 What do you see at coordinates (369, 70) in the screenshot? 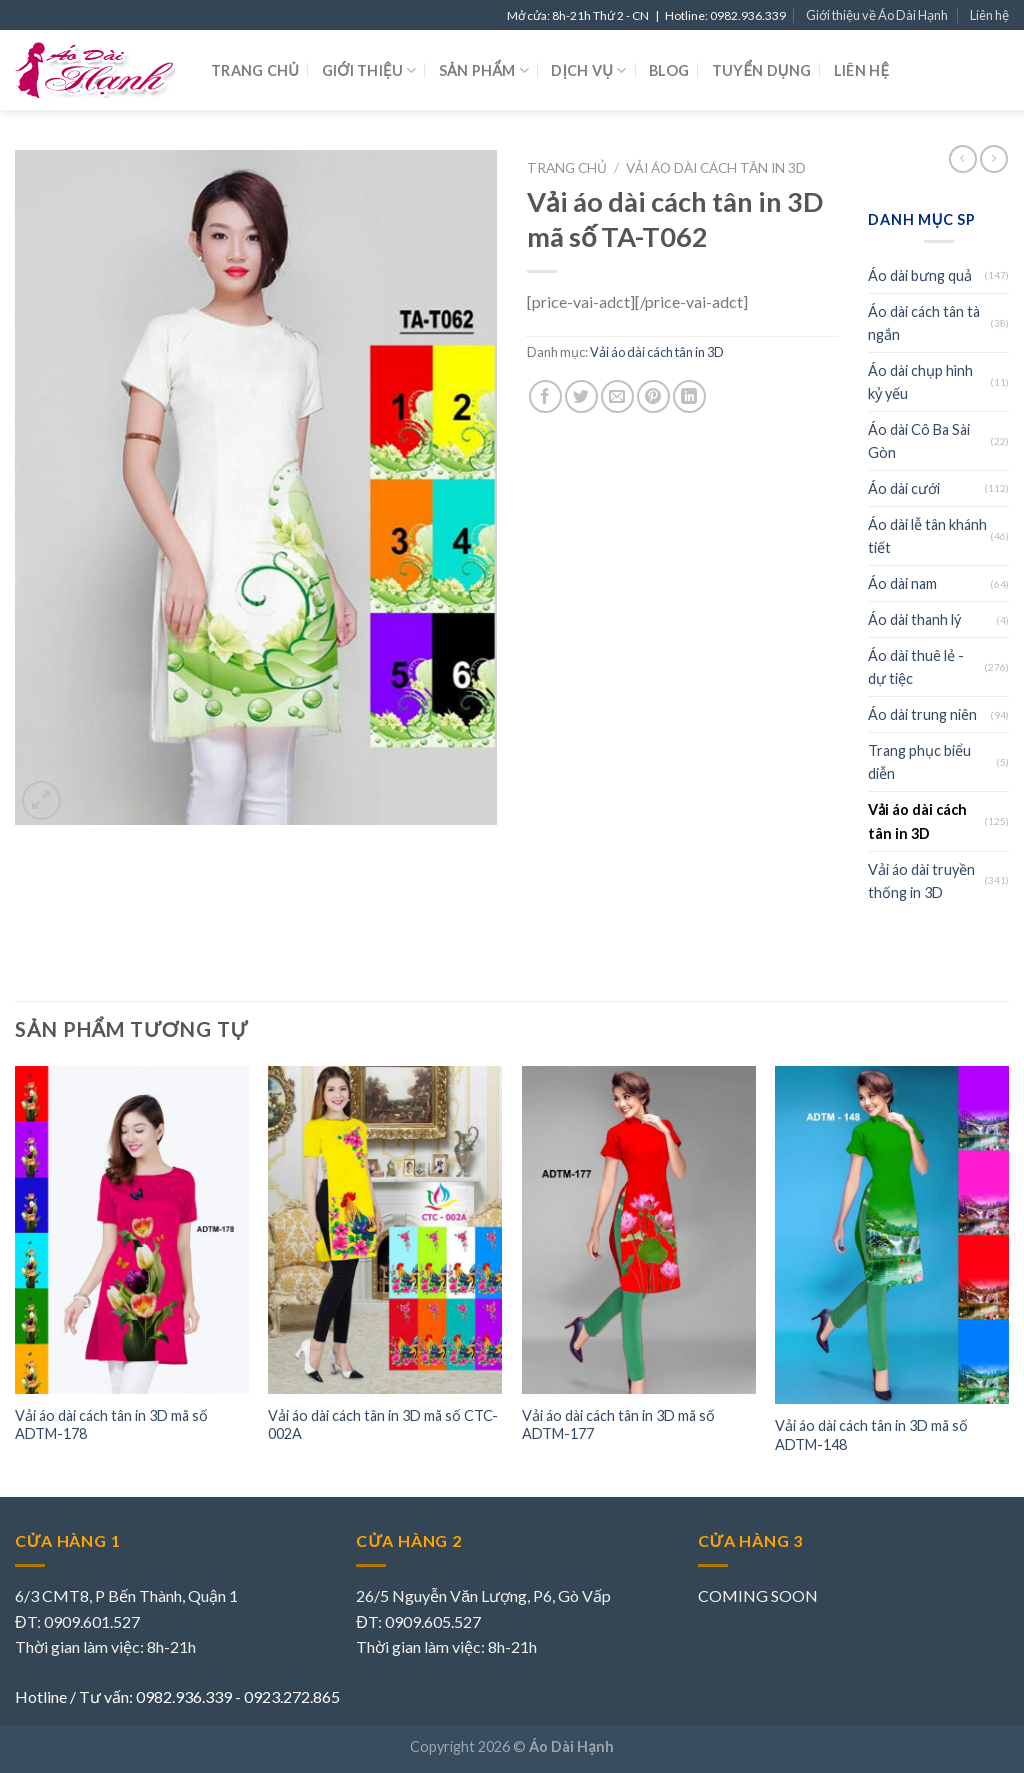
I see `Giới thiệu` at bounding box center [369, 70].